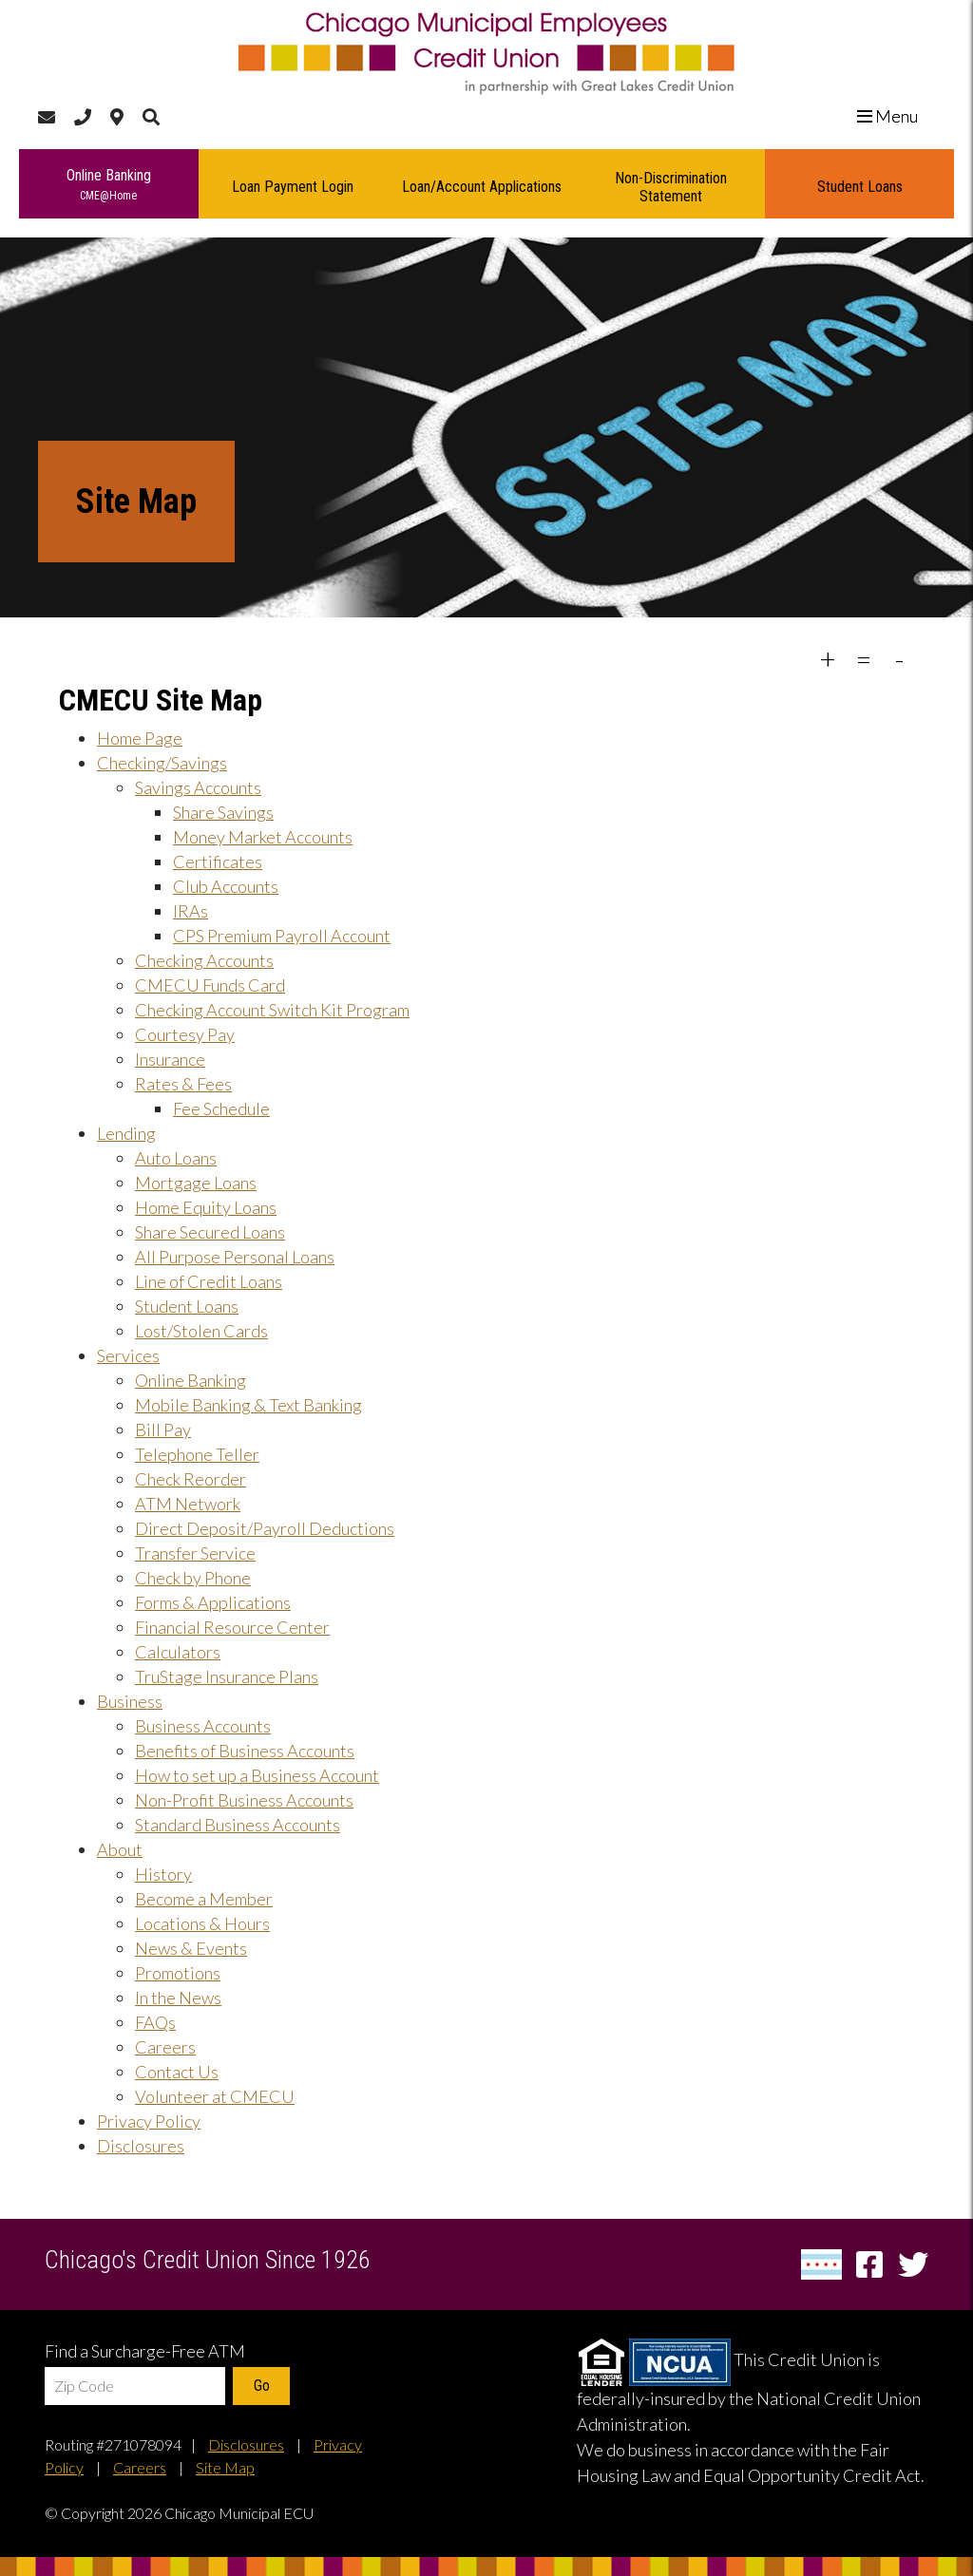  I want to click on Forms & Applications, so click(213, 1602).